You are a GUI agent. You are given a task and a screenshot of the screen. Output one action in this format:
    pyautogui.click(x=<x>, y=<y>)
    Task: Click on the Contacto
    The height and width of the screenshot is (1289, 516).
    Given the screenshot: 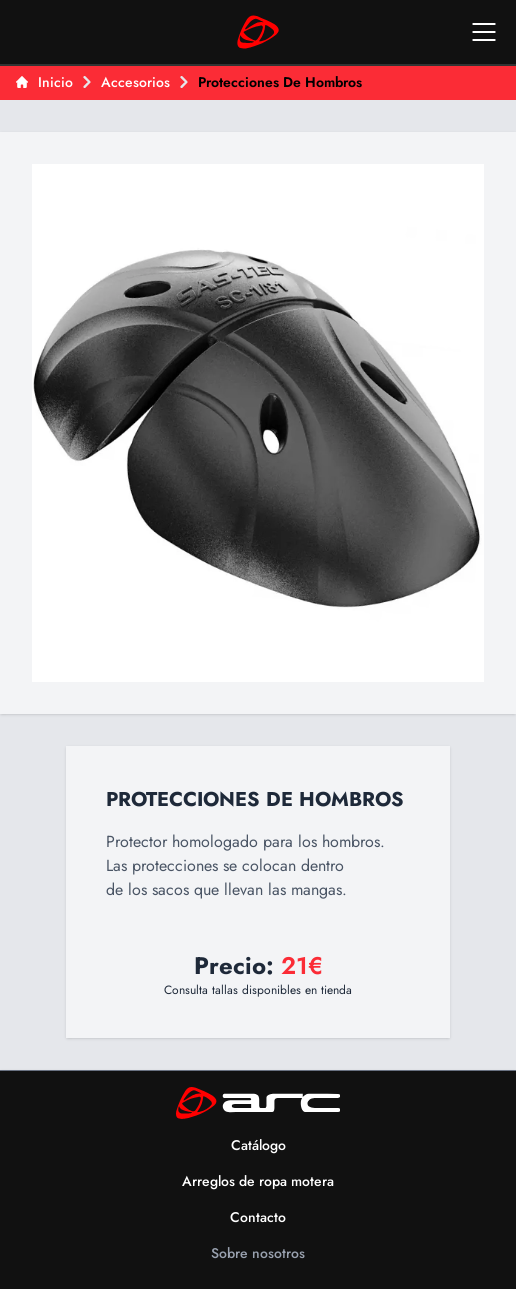 What is the action you would take?
    pyautogui.click(x=258, y=1217)
    